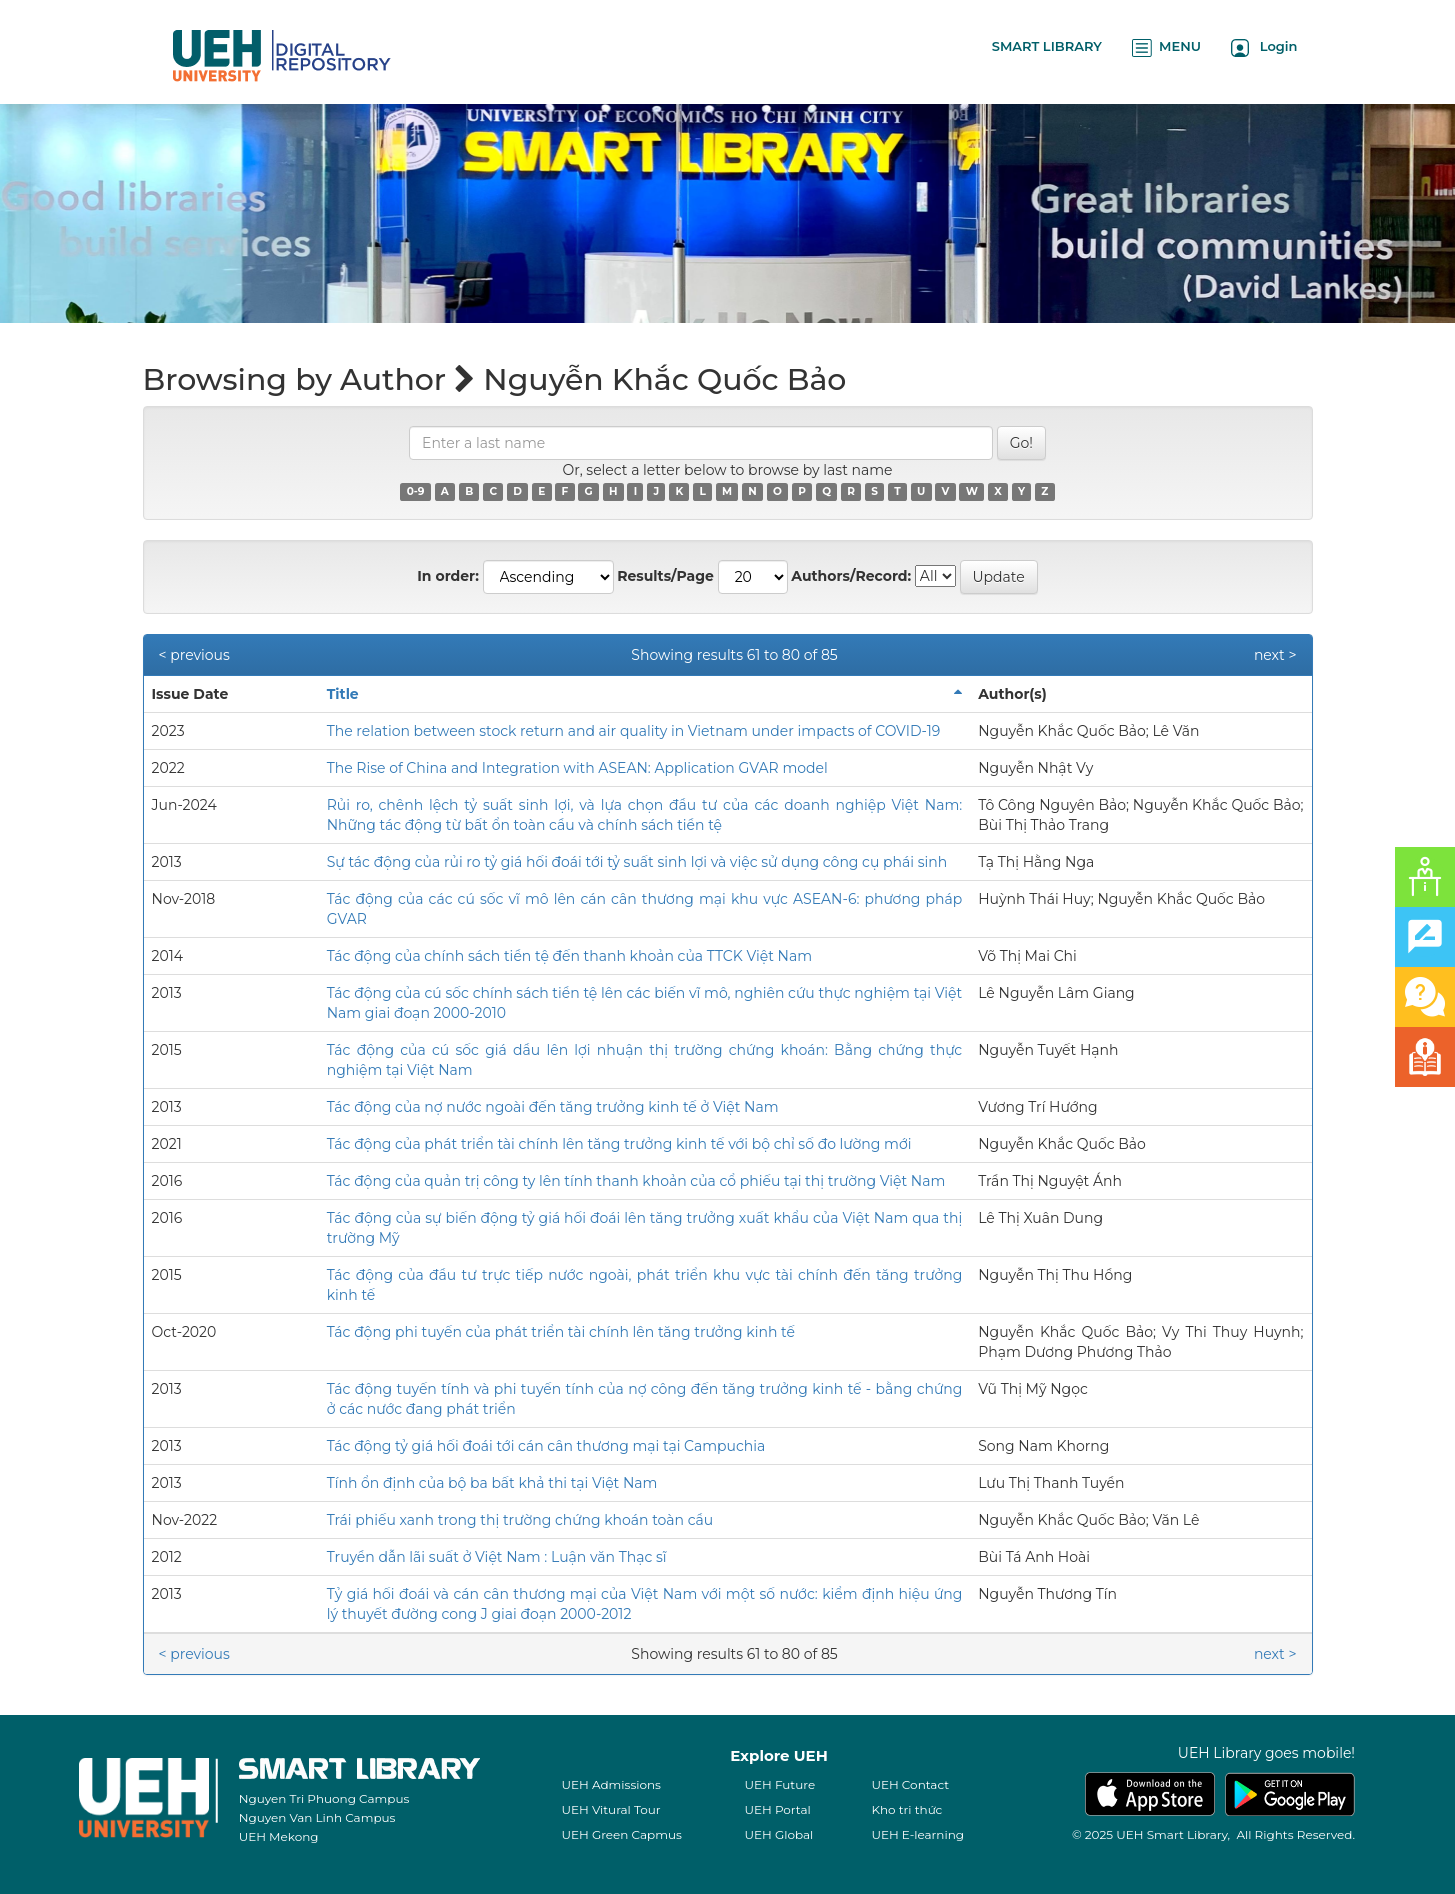  I want to click on Login, so click(1264, 47).